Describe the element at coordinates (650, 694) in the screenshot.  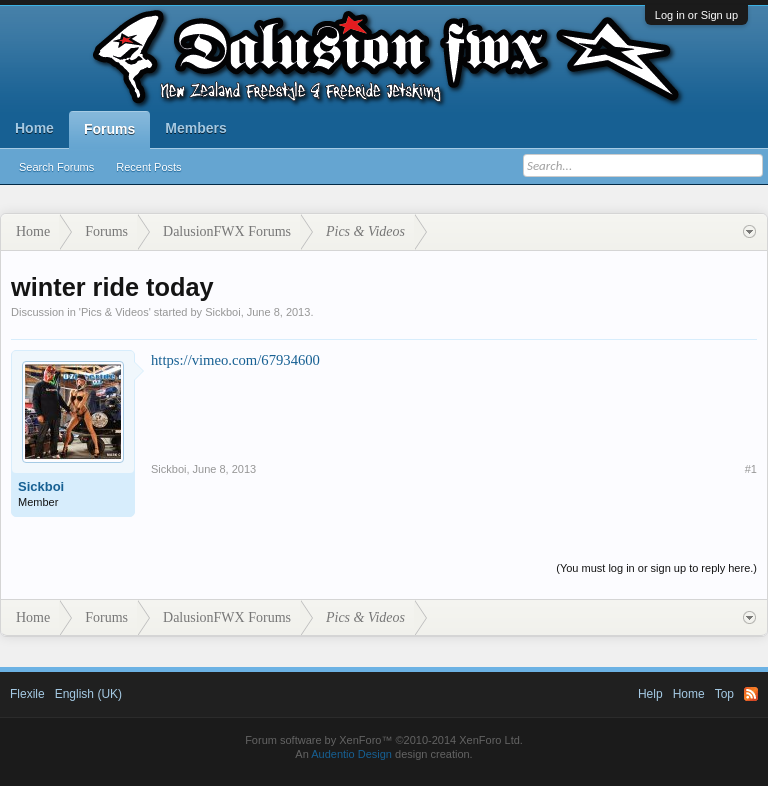
I see `Help` at that location.